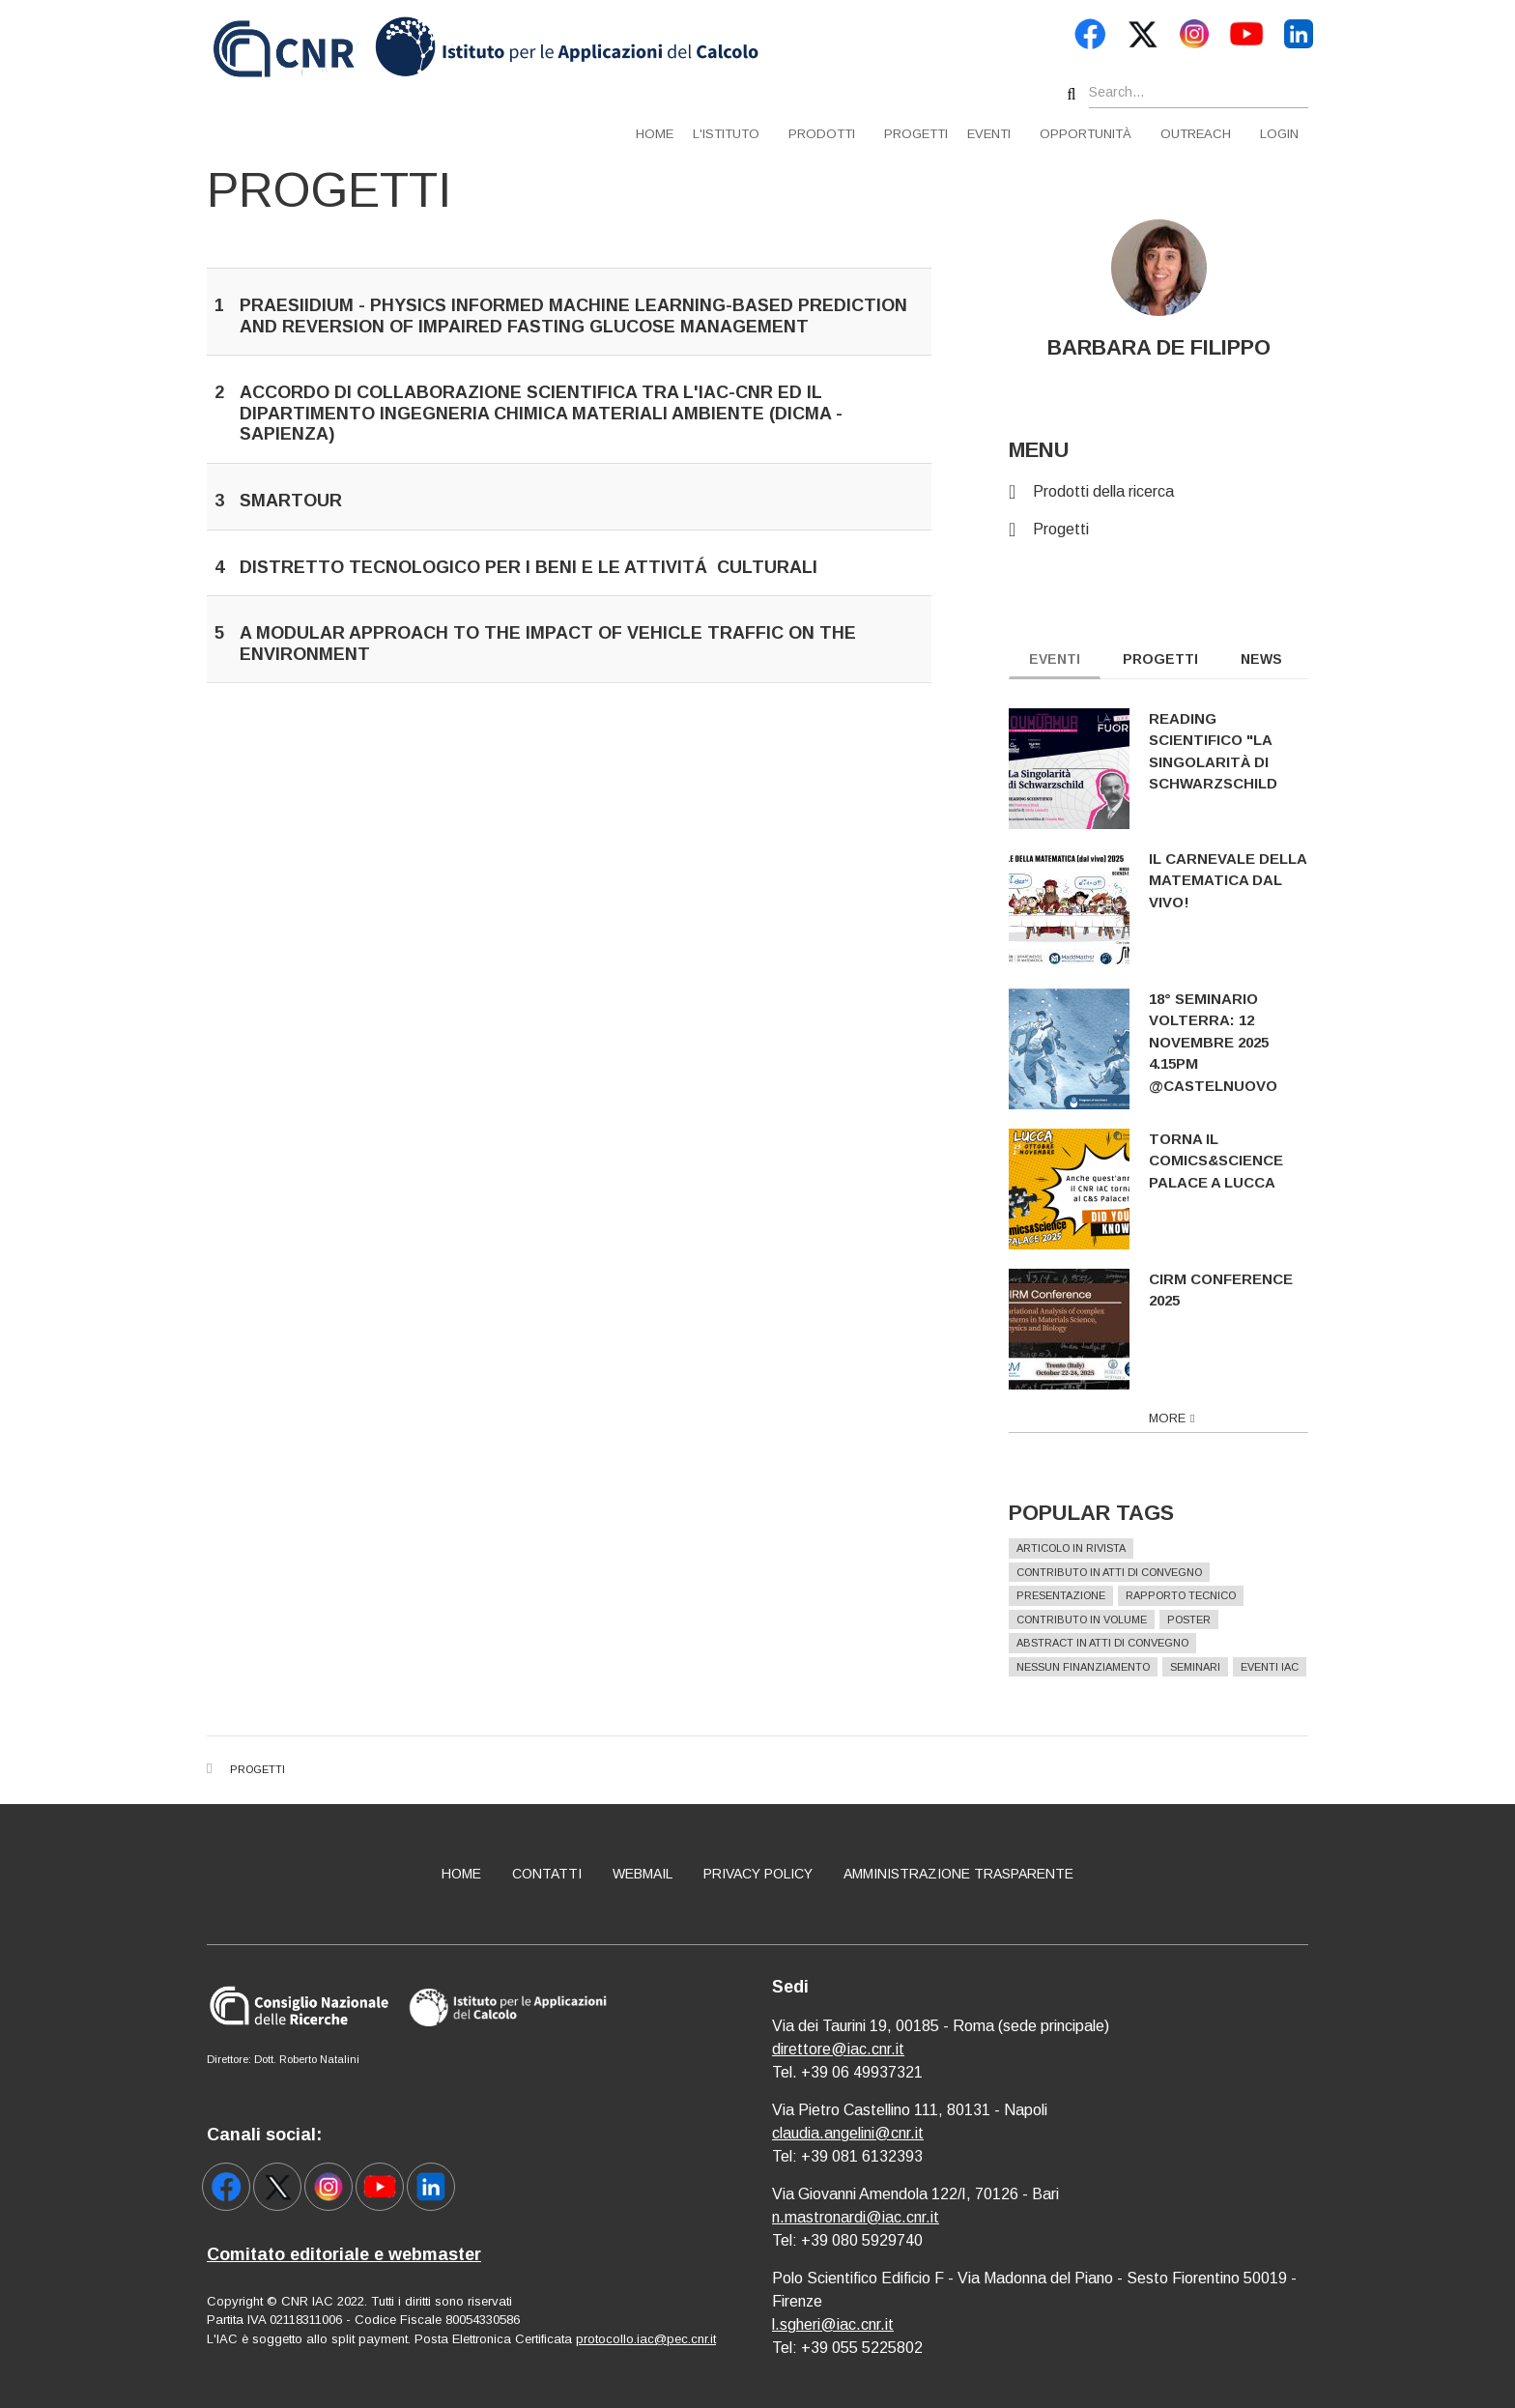 The width and height of the screenshot is (1515, 2408). What do you see at coordinates (1114, 491) in the screenshot?
I see `Prodotti della ricerca` at bounding box center [1114, 491].